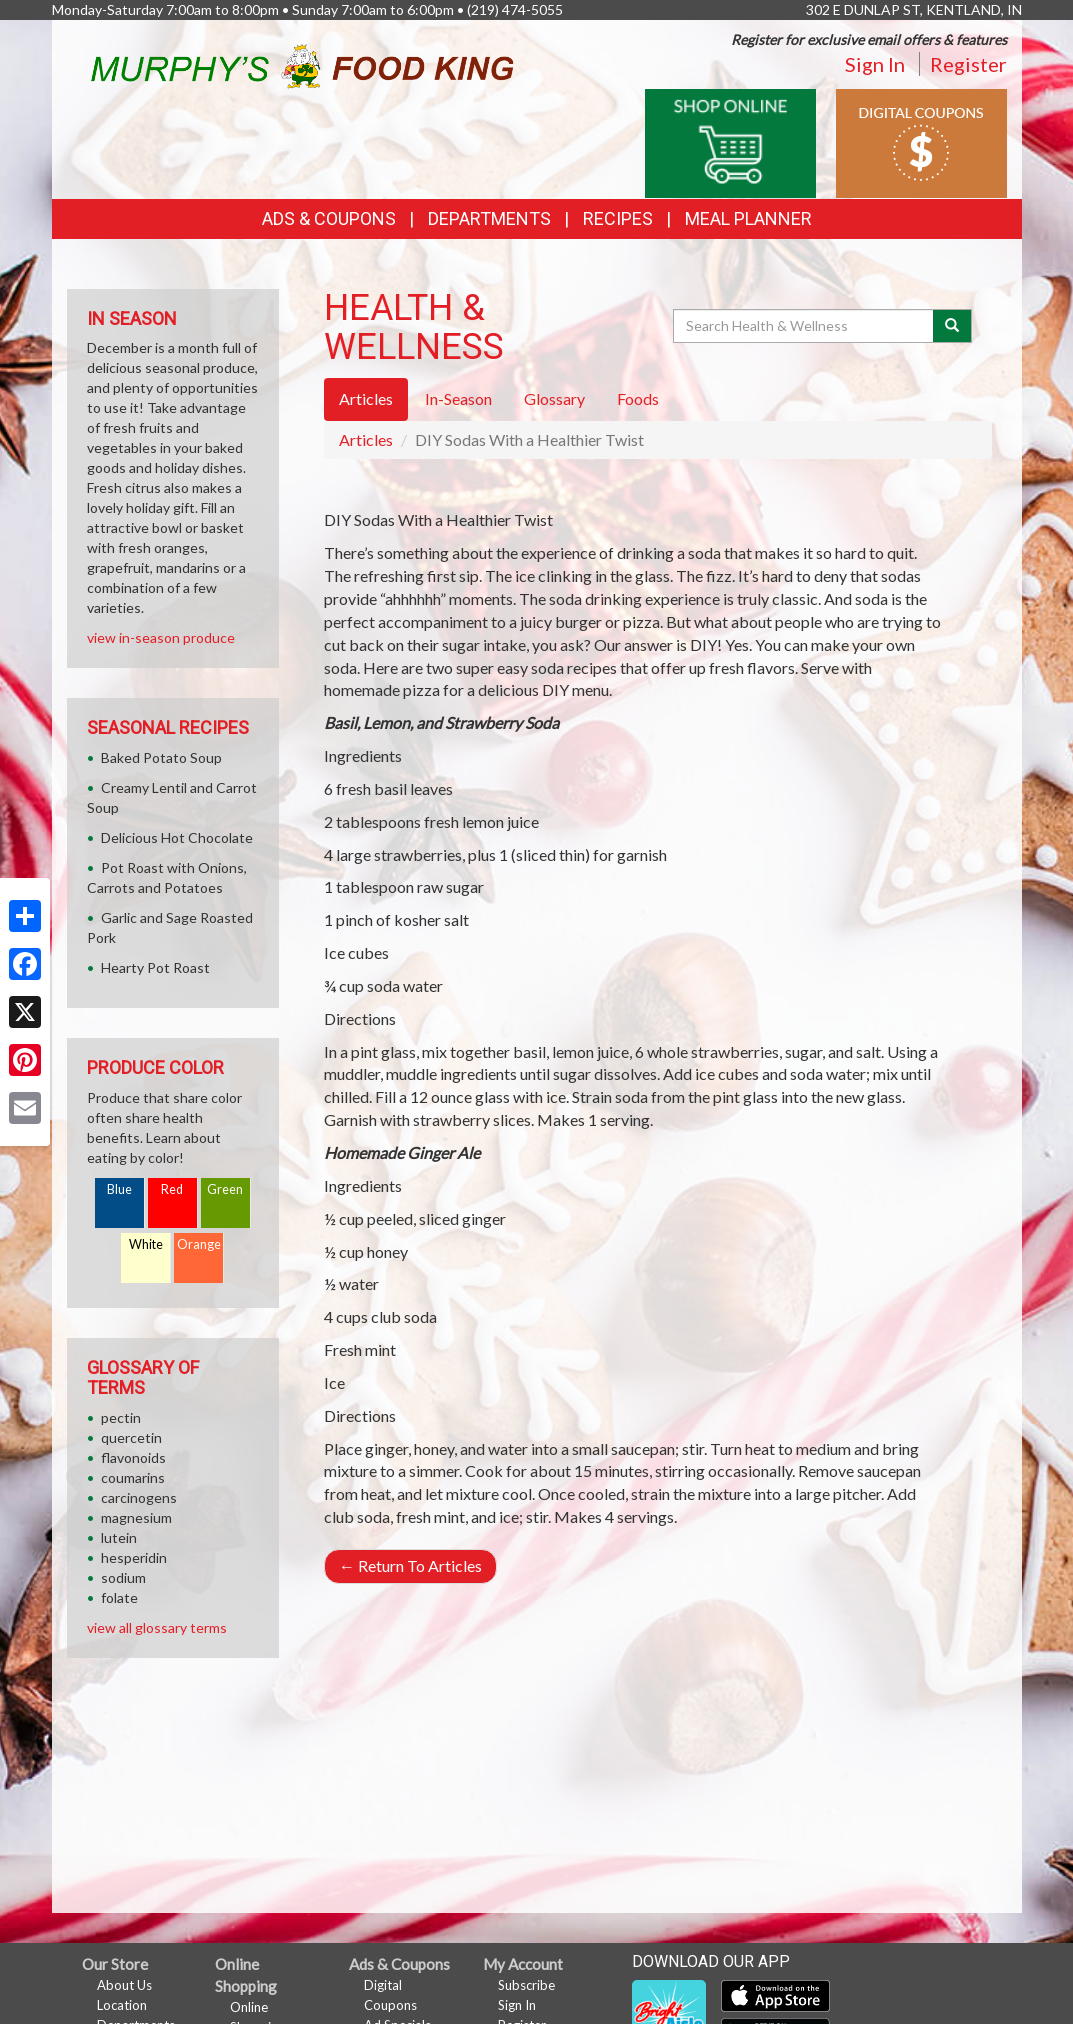 The width and height of the screenshot is (1073, 2024). What do you see at coordinates (805, 326) in the screenshot?
I see `[Search Health & Wellness]` at bounding box center [805, 326].